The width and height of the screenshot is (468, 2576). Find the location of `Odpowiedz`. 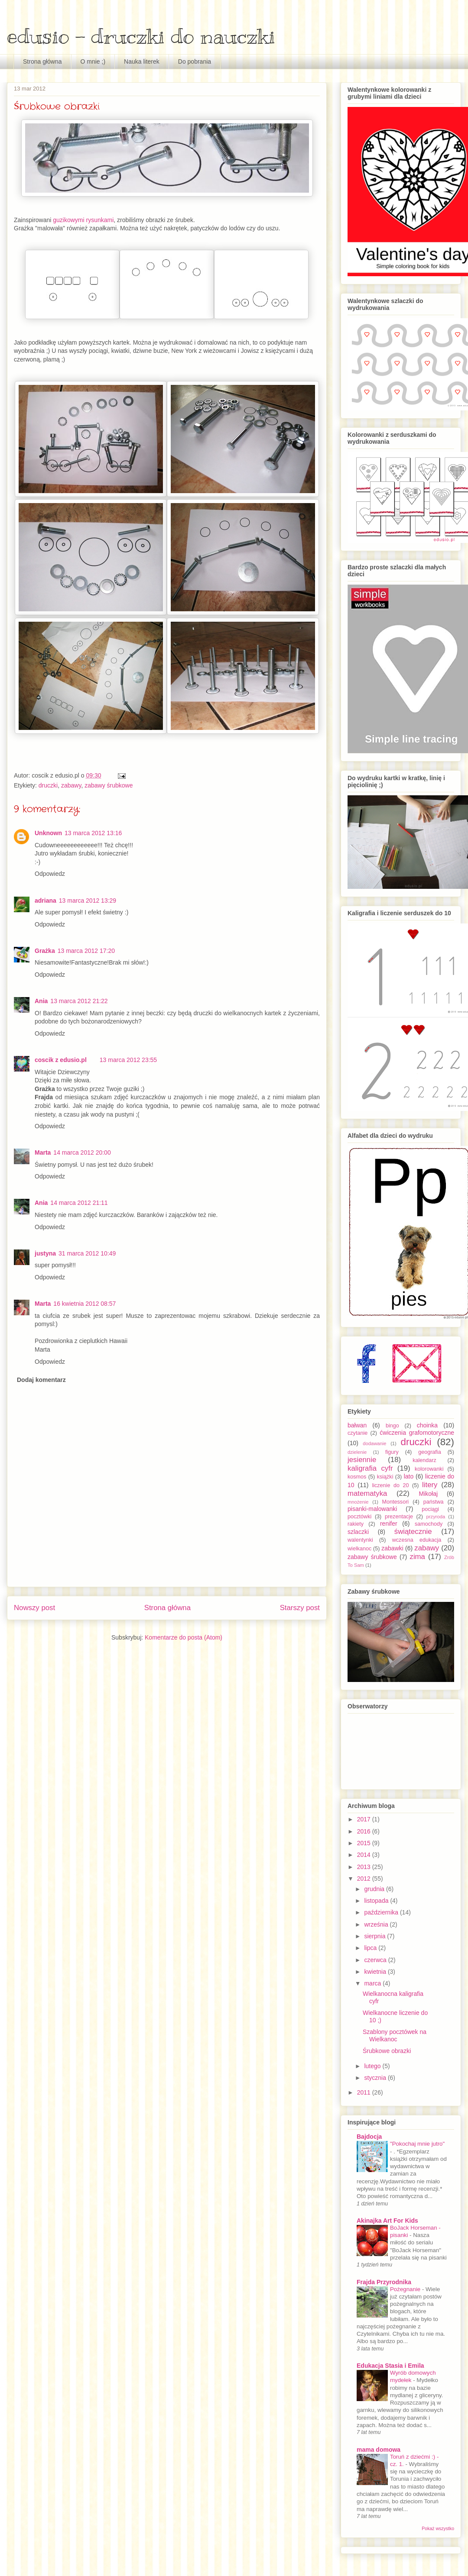

Odpowiedz is located at coordinates (50, 873).